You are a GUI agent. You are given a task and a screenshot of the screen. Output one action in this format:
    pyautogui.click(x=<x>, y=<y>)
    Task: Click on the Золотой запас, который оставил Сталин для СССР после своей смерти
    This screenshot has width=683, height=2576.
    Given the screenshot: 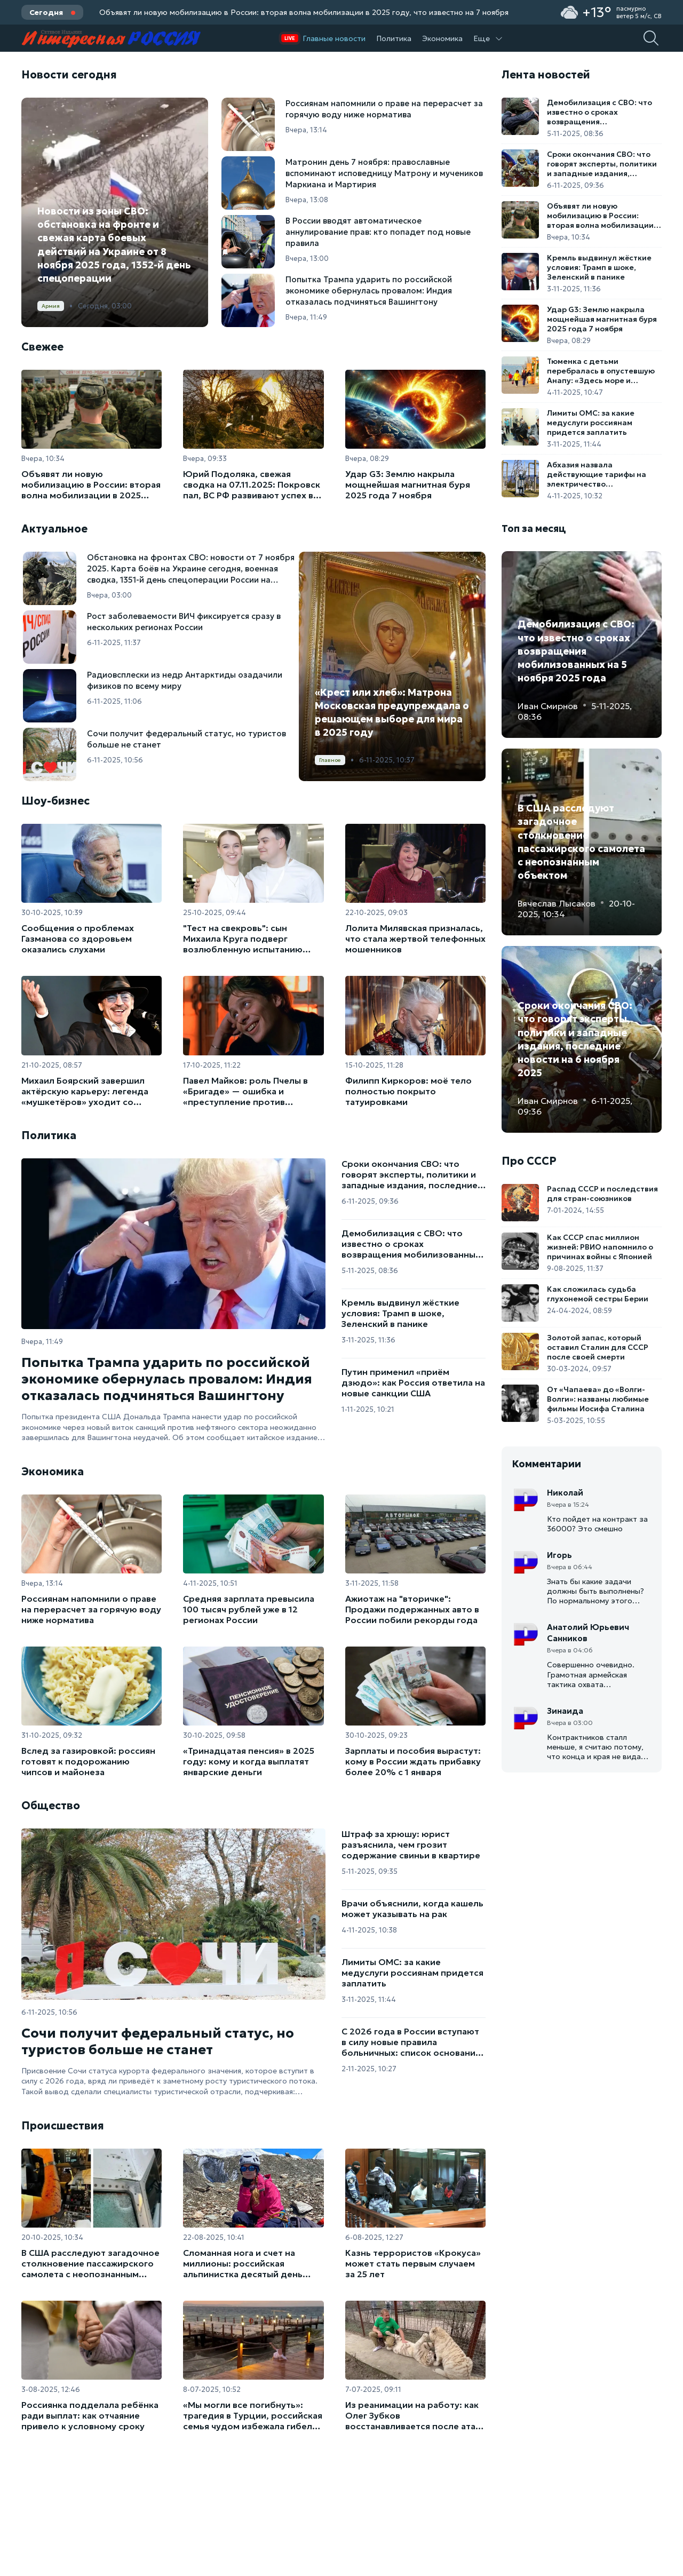 What is the action you would take?
    pyautogui.click(x=597, y=1347)
    